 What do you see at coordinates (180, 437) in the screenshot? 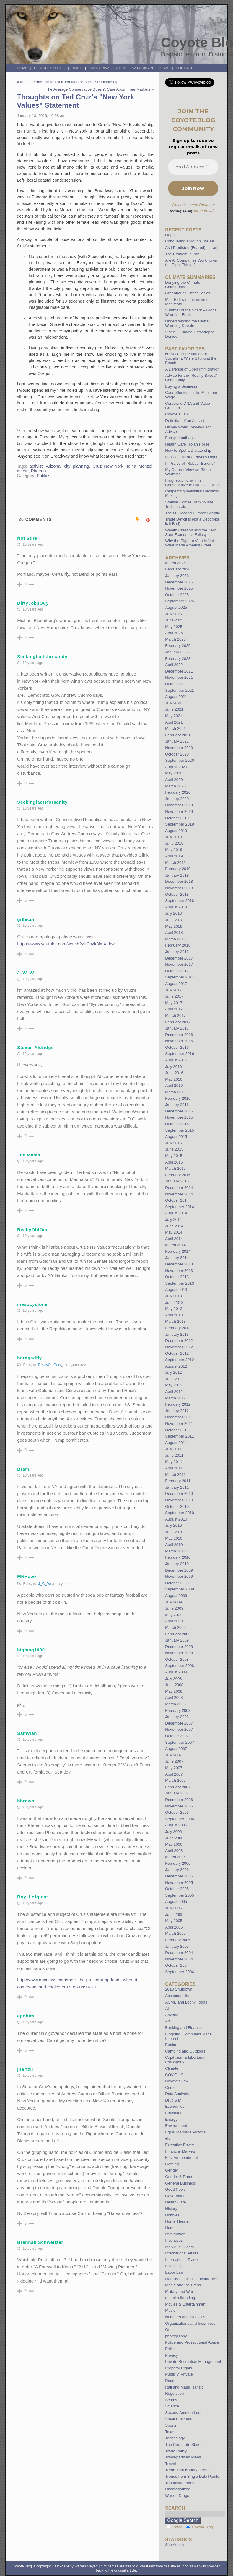
I see `Funky Handbags` at bounding box center [180, 437].